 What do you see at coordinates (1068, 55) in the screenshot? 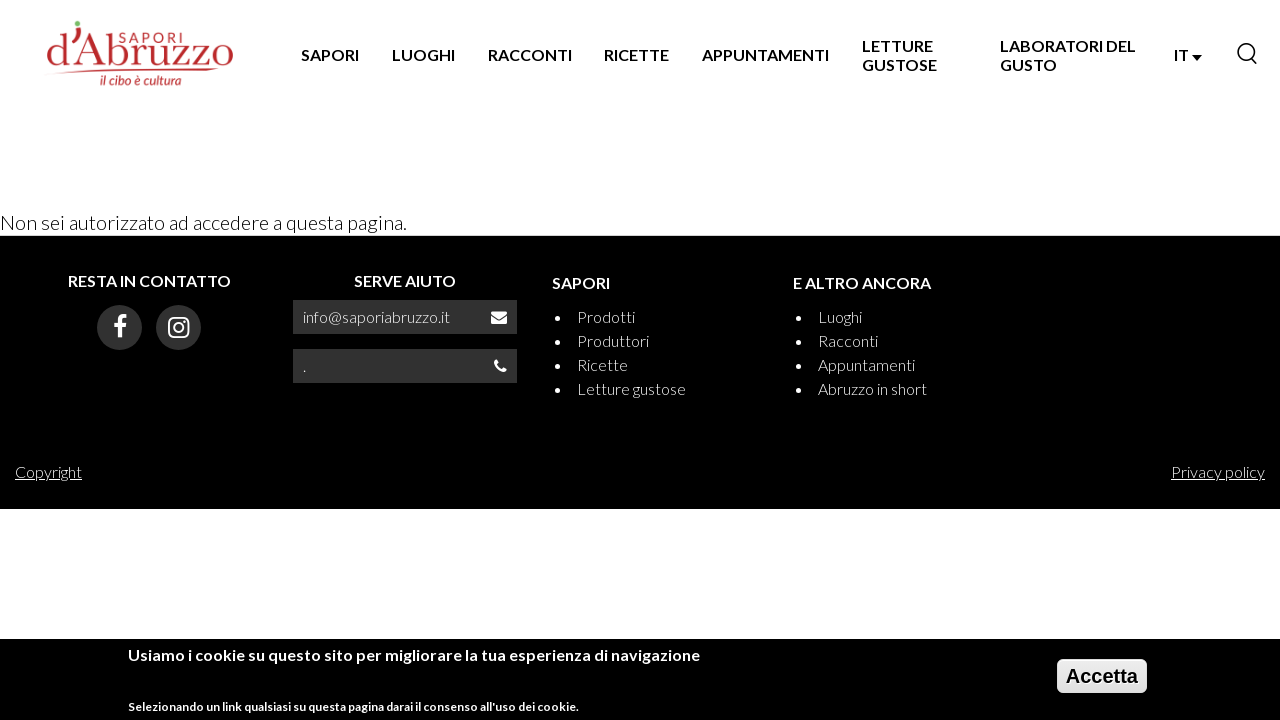
I see `LABORATORI DEL GUSTO` at bounding box center [1068, 55].